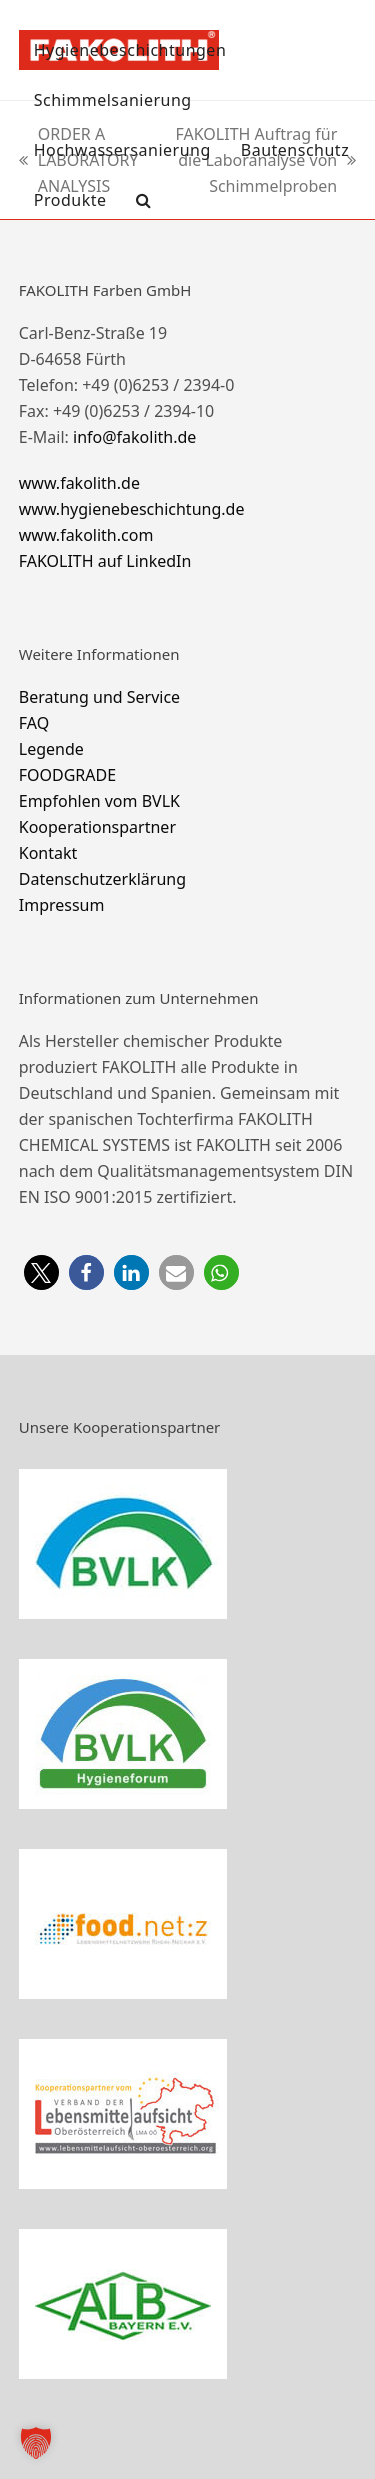  I want to click on FOODGRADE, so click(67, 775).